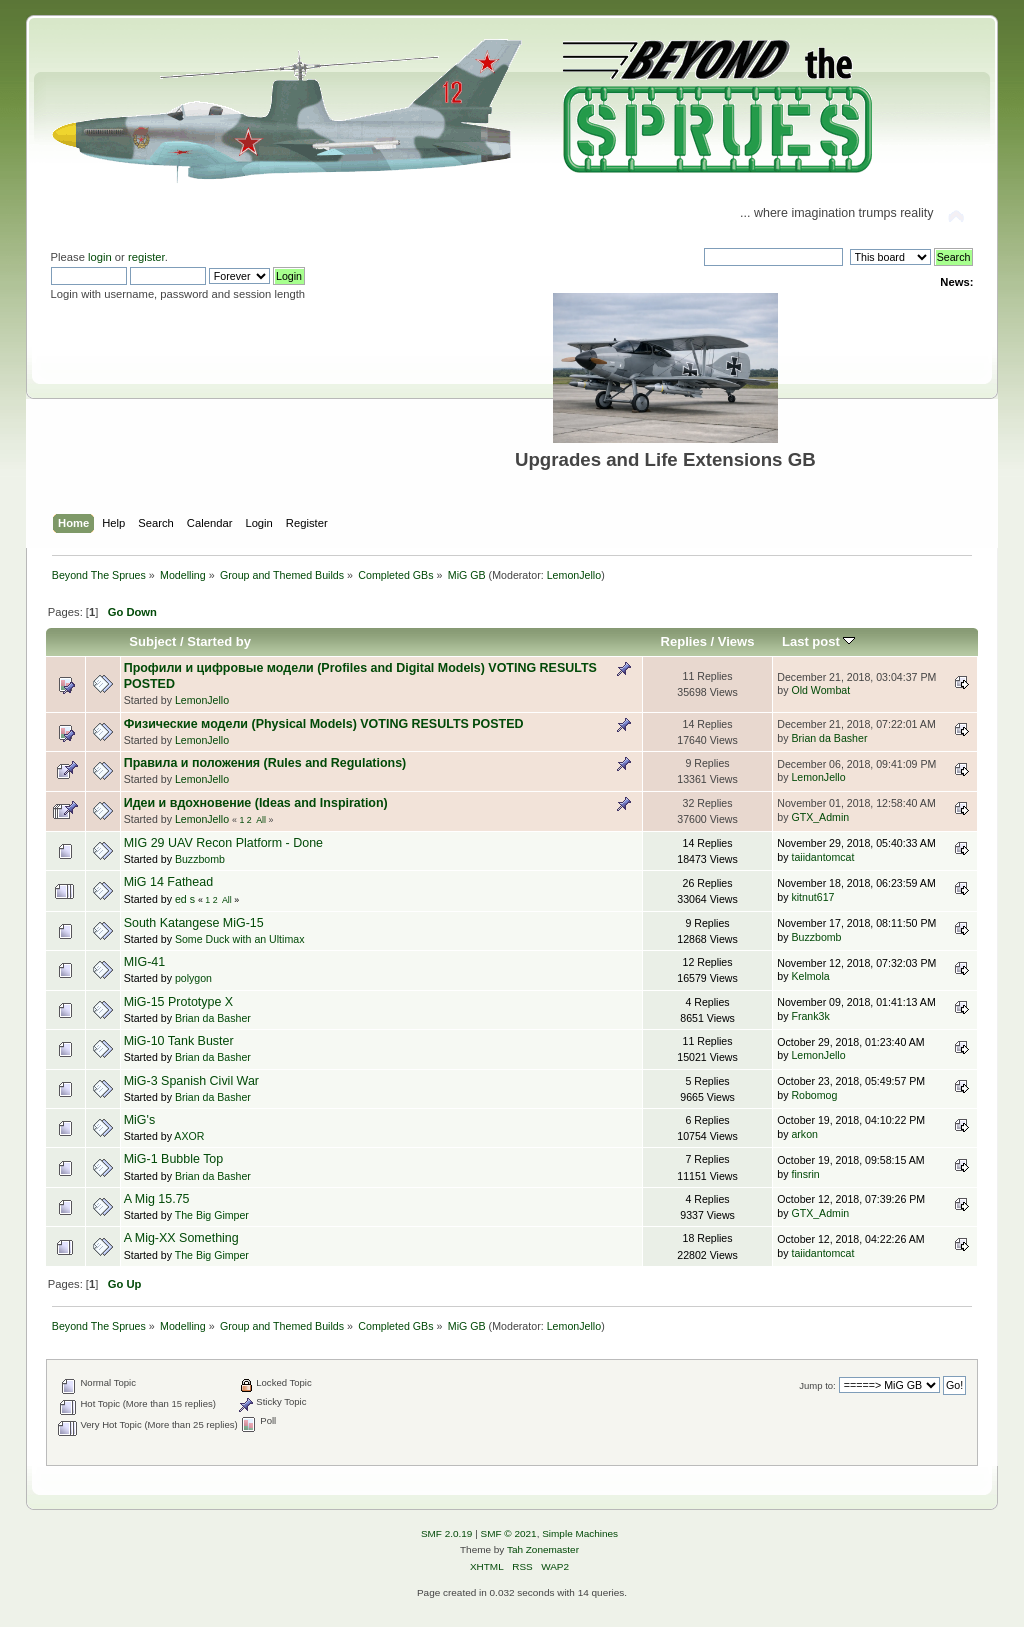 Image resolution: width=1024 pixels, height=1627 pixels. What do you see at coordinates (145, 962) in the screenshot?
I see `MIG-41` at bounding box center [145, 962].